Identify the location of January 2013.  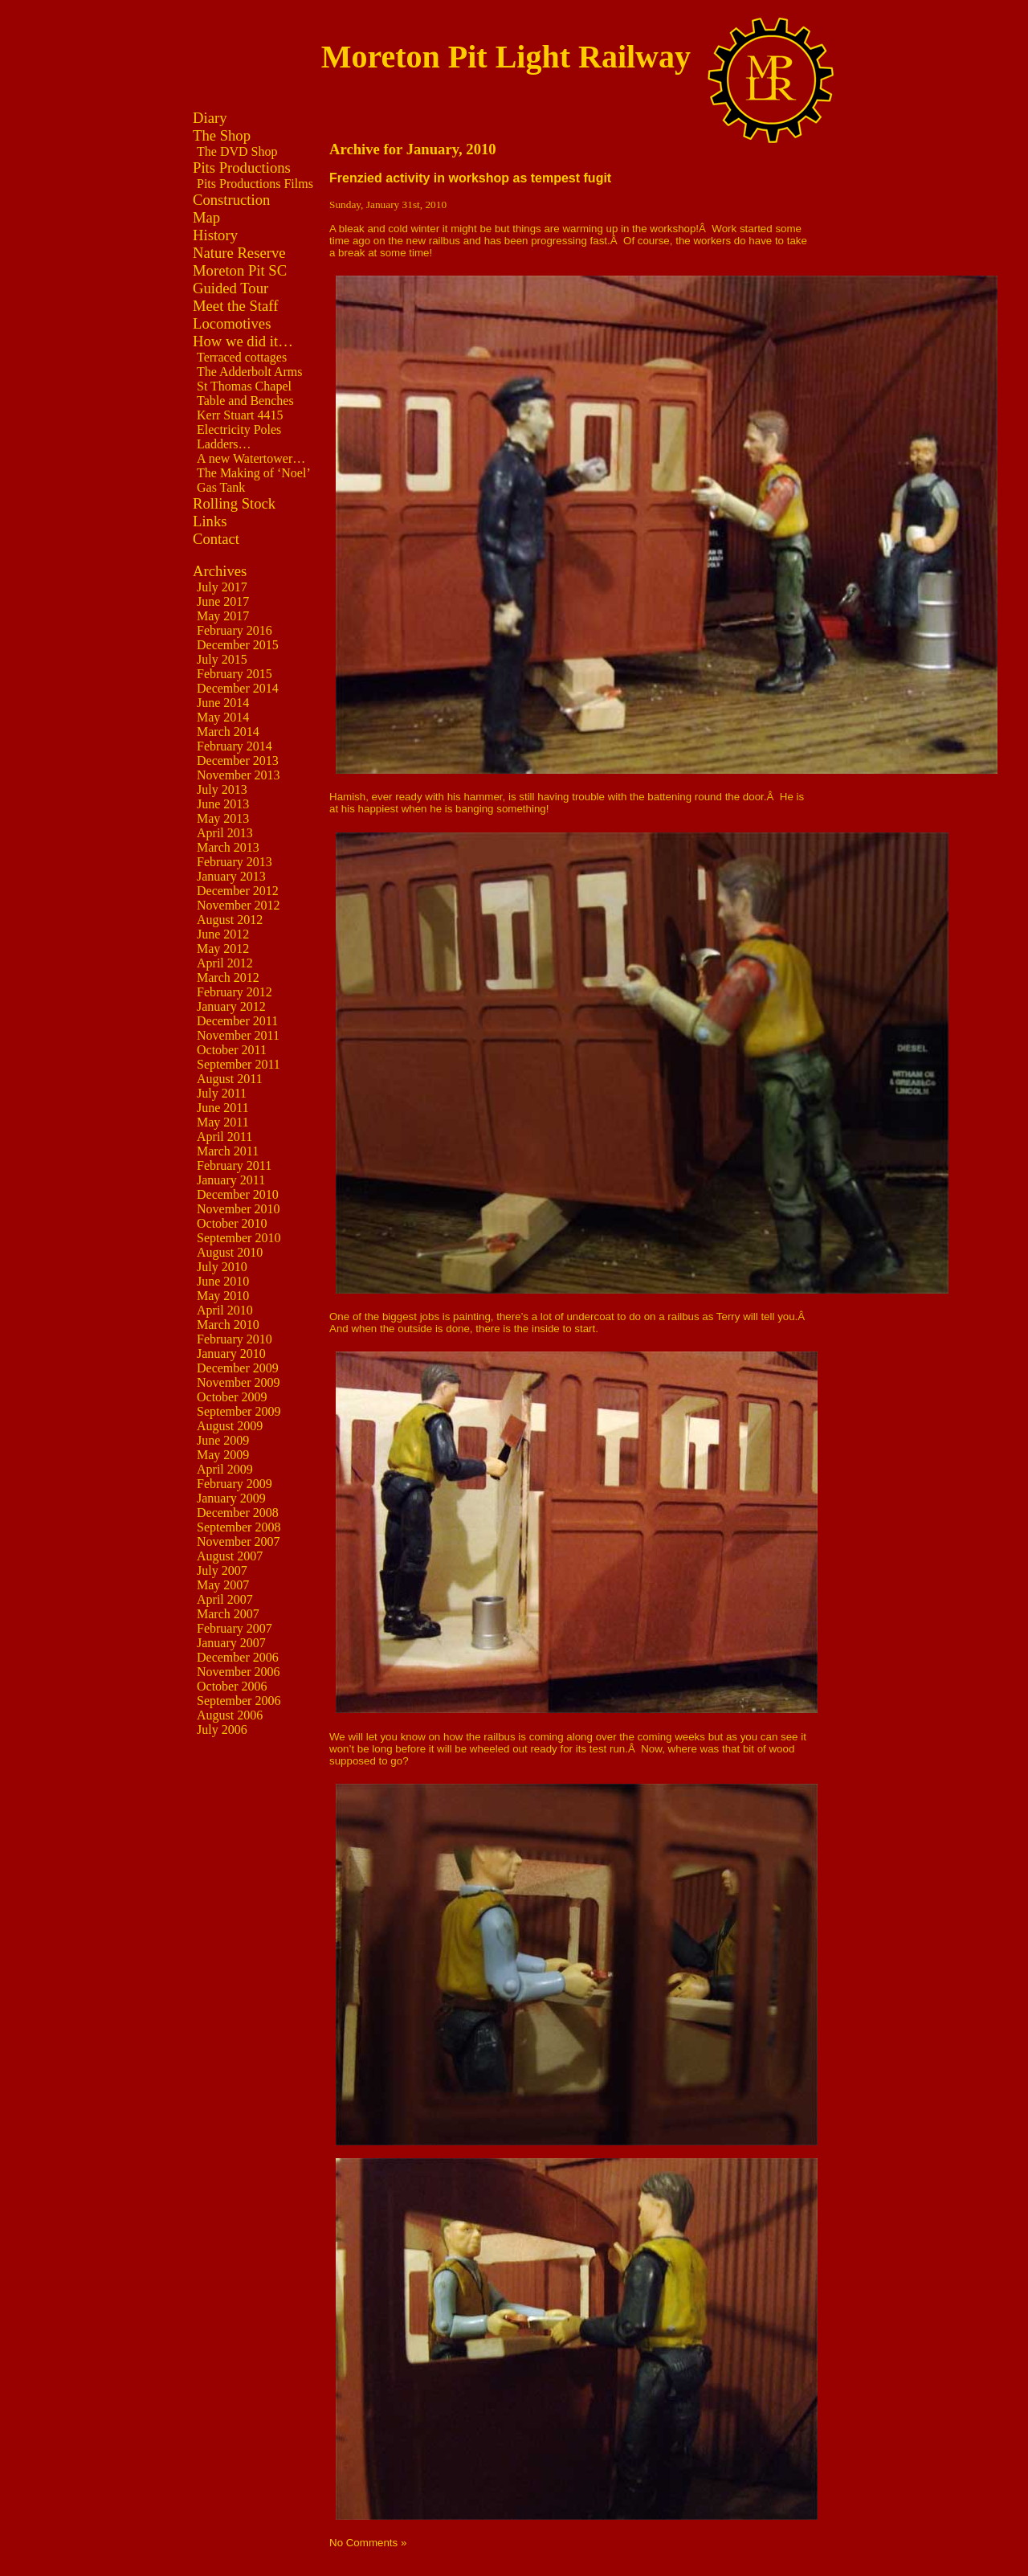
(231, 876).